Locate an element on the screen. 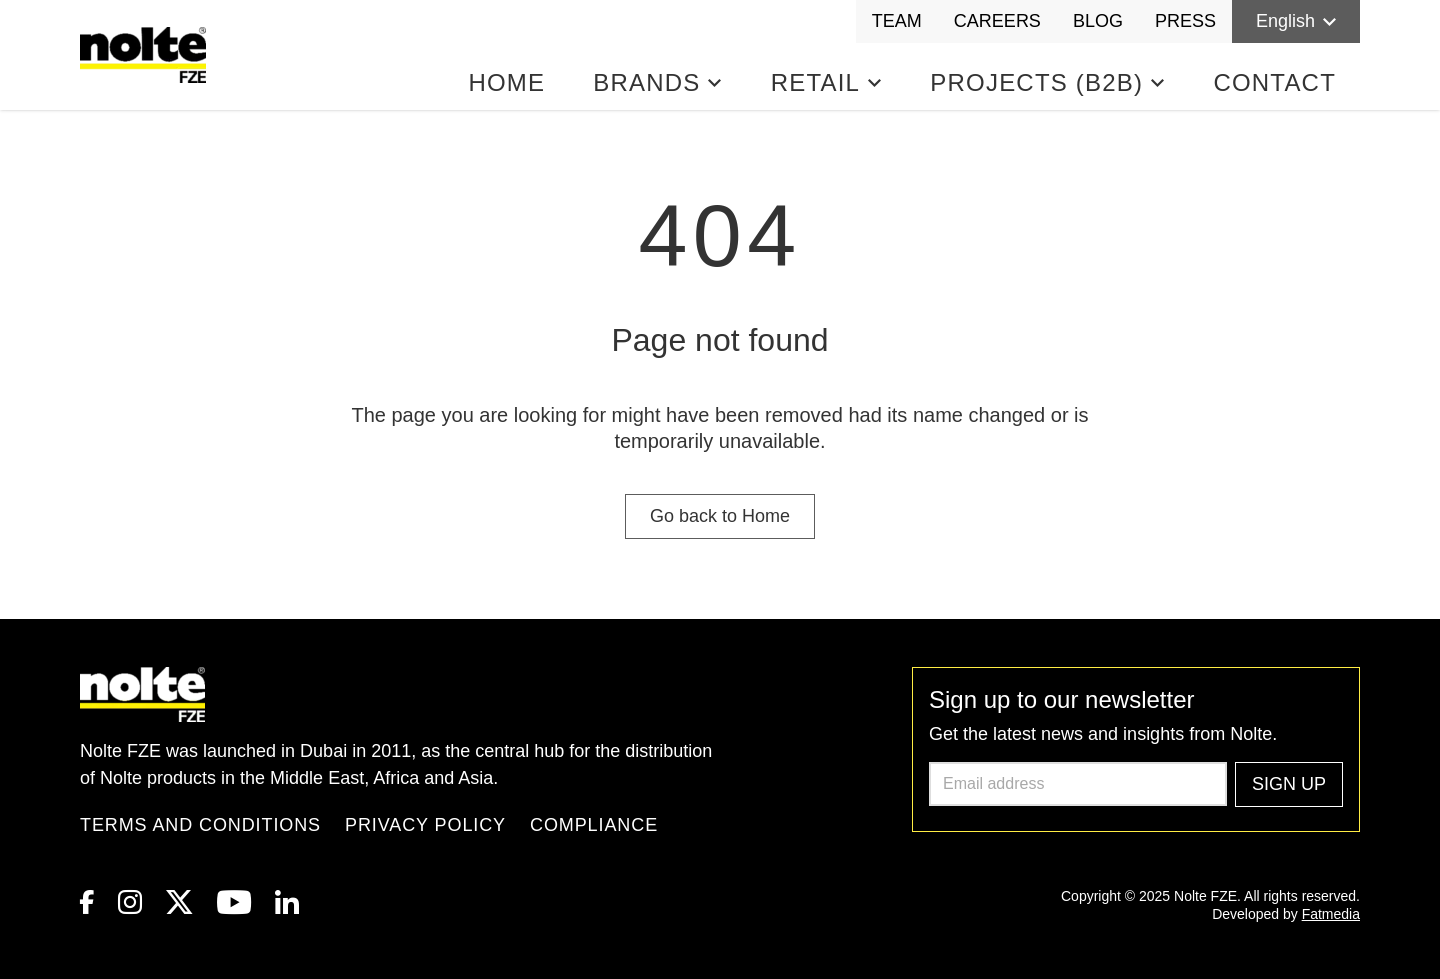  Brands is located at coordinates (657, 82).